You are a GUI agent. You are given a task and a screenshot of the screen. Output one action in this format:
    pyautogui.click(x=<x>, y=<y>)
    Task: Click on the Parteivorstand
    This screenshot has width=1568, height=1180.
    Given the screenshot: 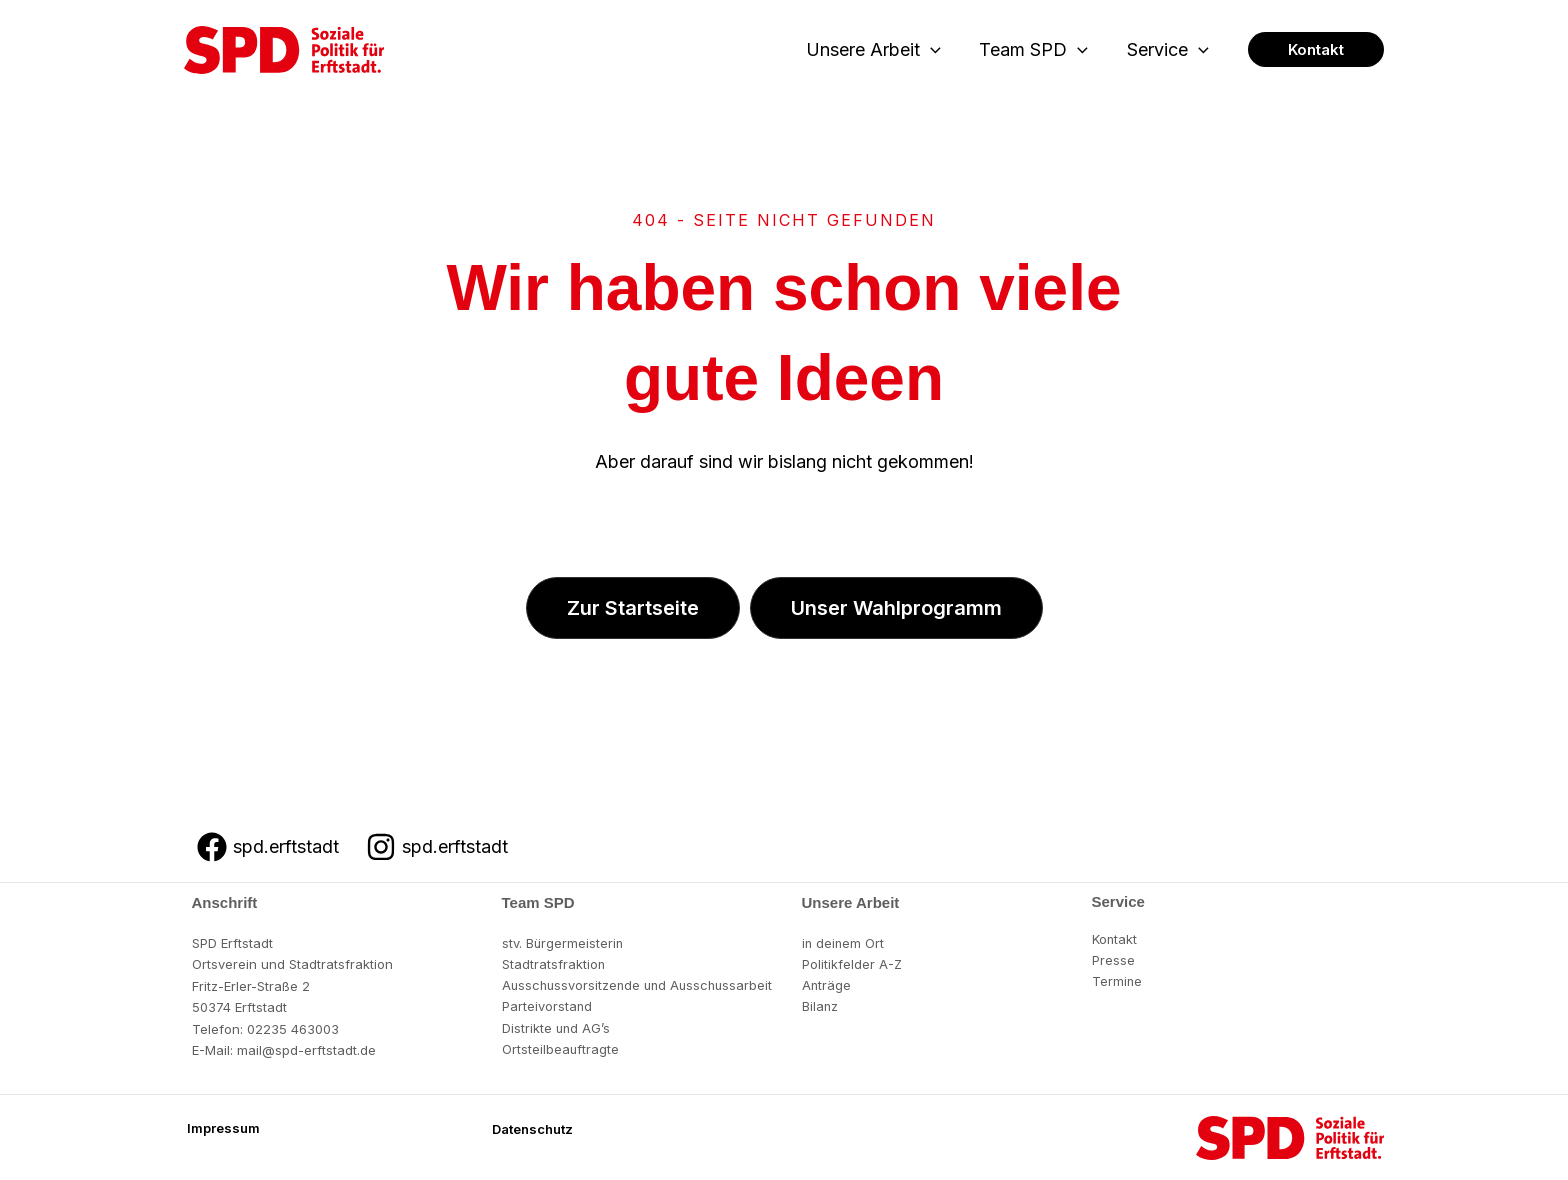 What is the action you would take?
    pyautogui.click(x=547, y=1007)
    